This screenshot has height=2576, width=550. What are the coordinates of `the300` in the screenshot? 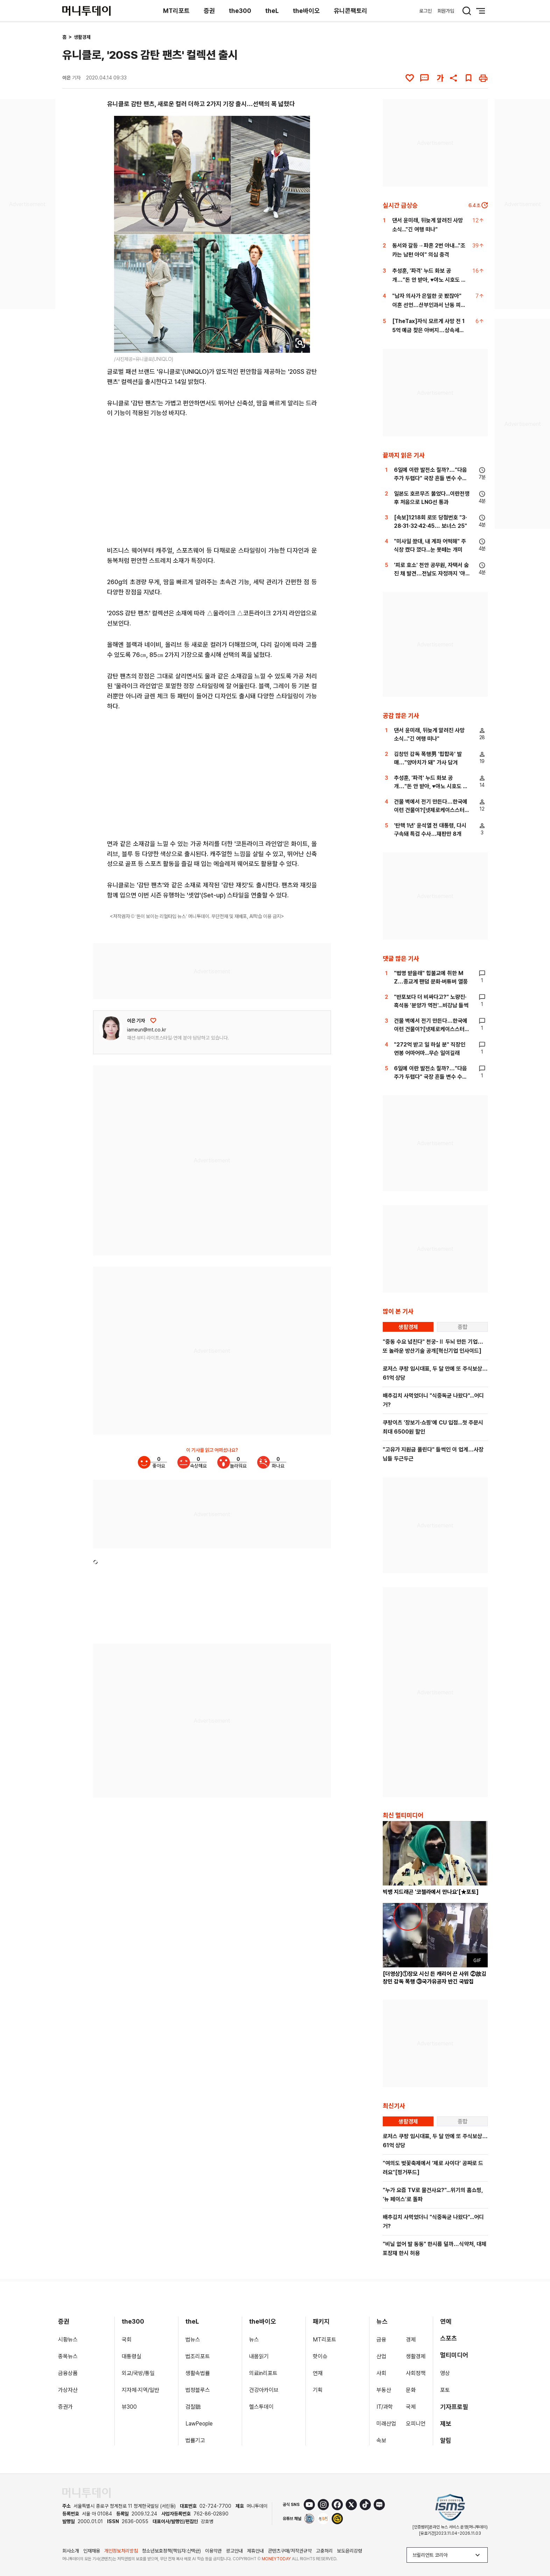 It's located at (240, 10).